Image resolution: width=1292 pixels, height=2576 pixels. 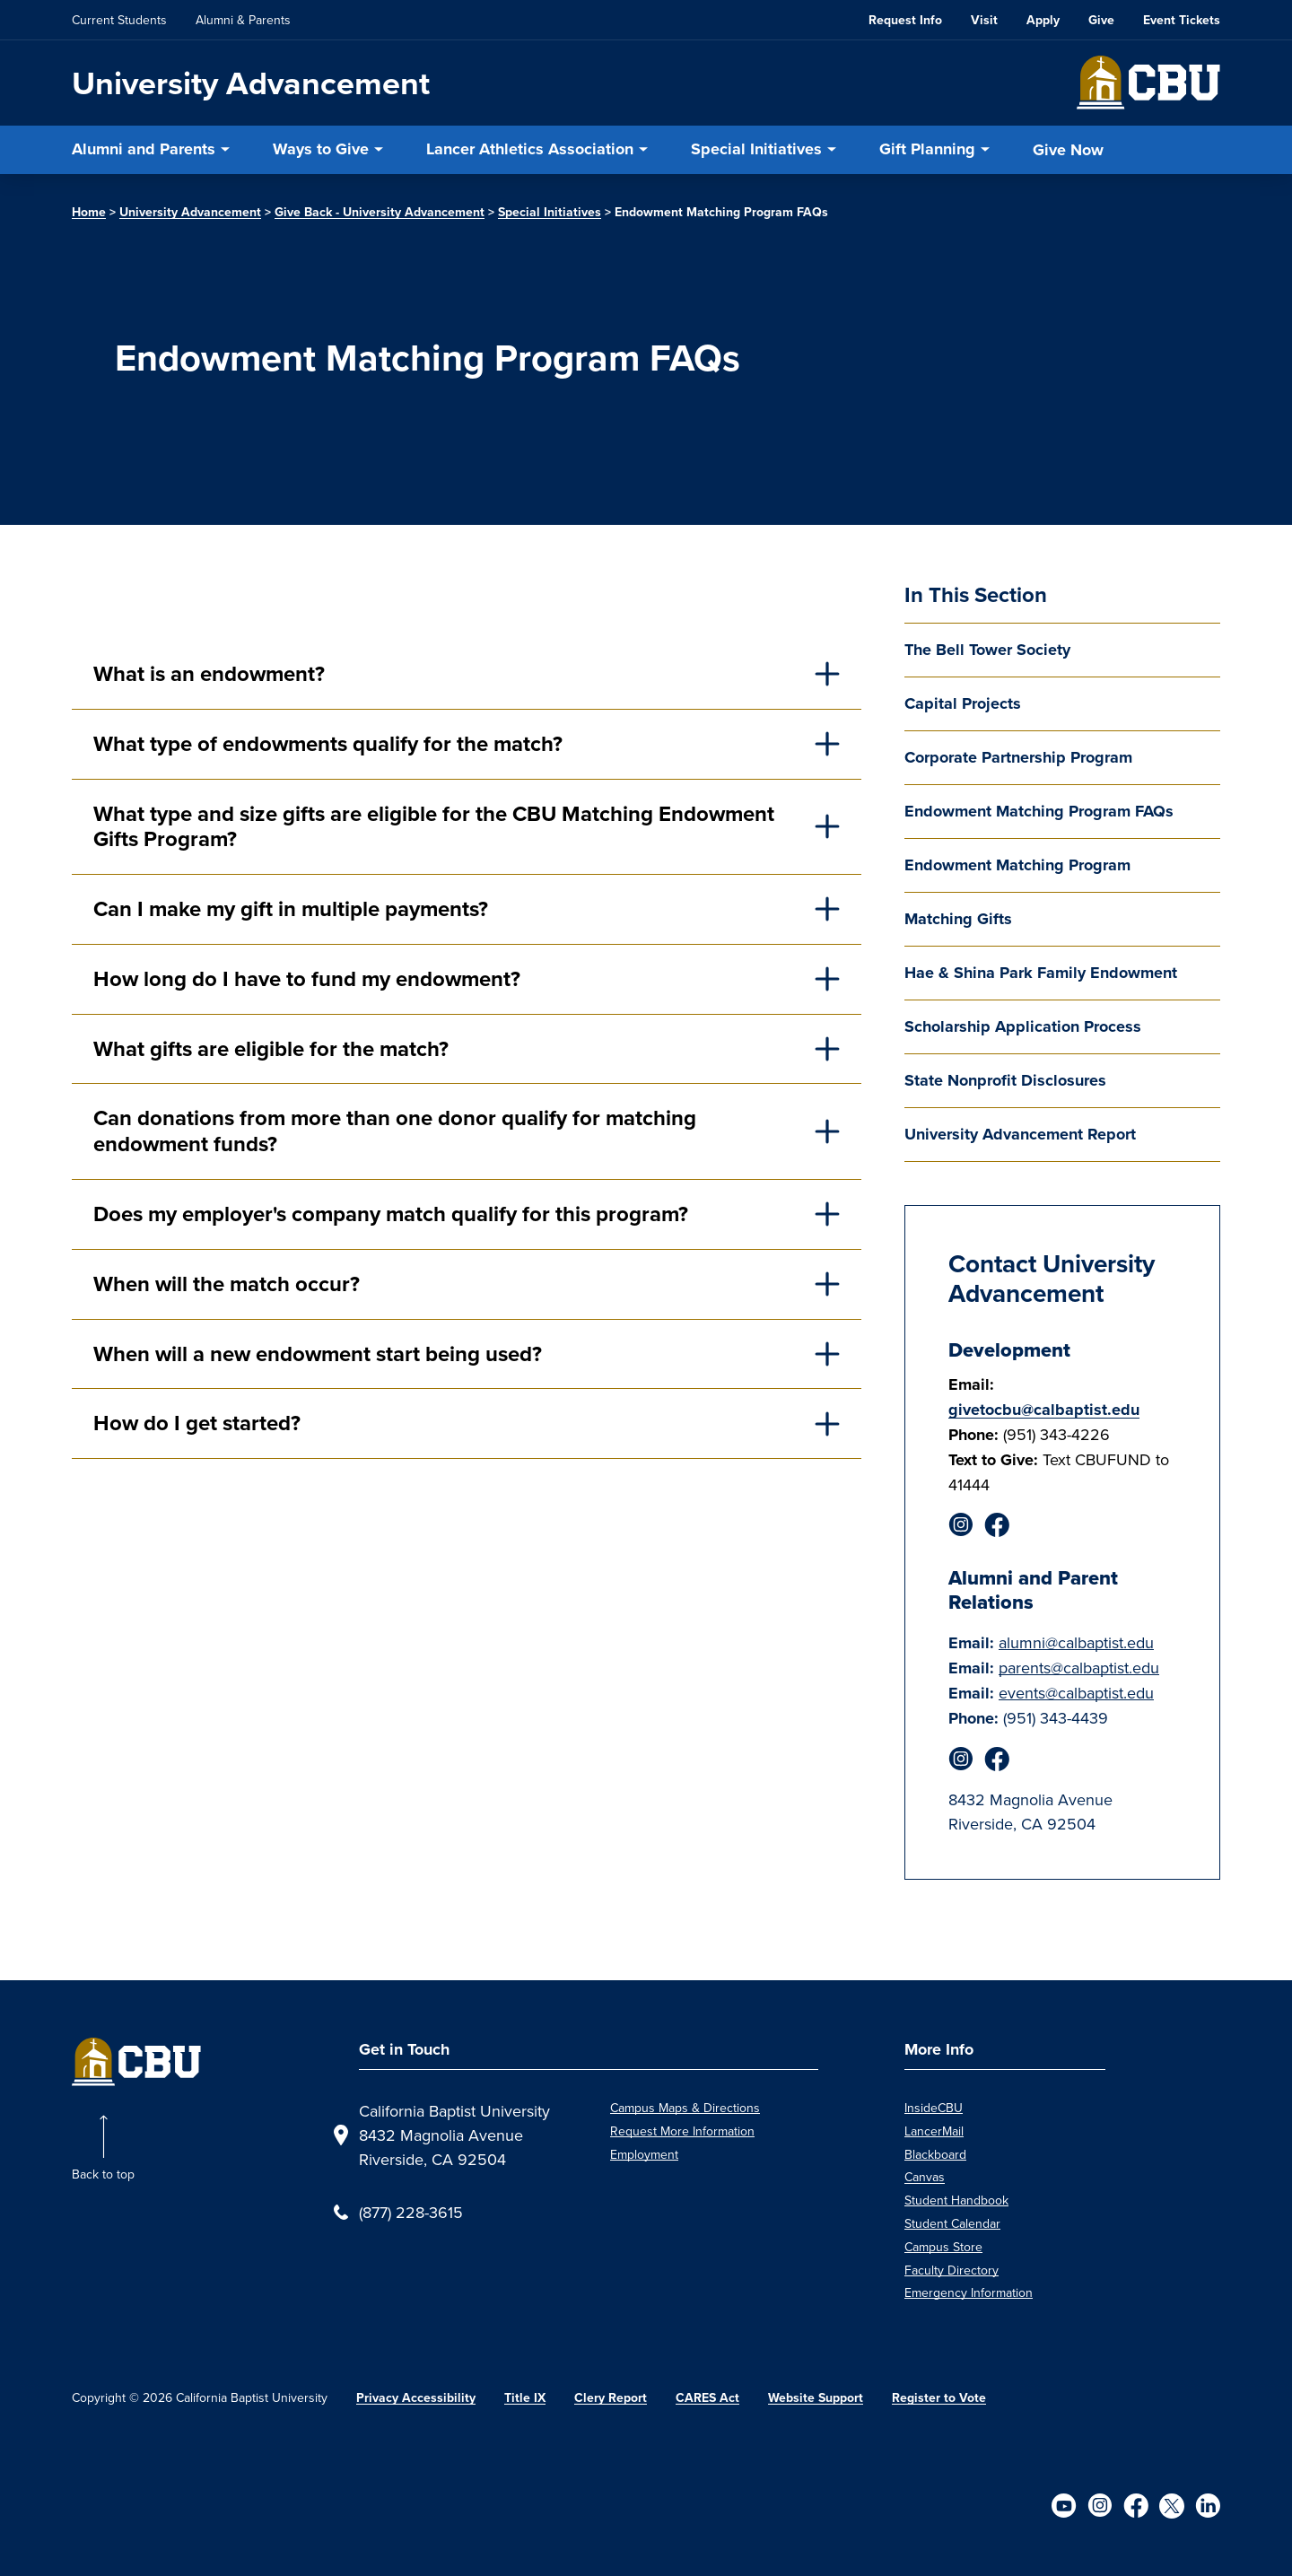 What do you see at coordinates (271, 1049) in the screenshot?
I see `What gifts are eligible for the match?` at bounding box center [271, 1049].